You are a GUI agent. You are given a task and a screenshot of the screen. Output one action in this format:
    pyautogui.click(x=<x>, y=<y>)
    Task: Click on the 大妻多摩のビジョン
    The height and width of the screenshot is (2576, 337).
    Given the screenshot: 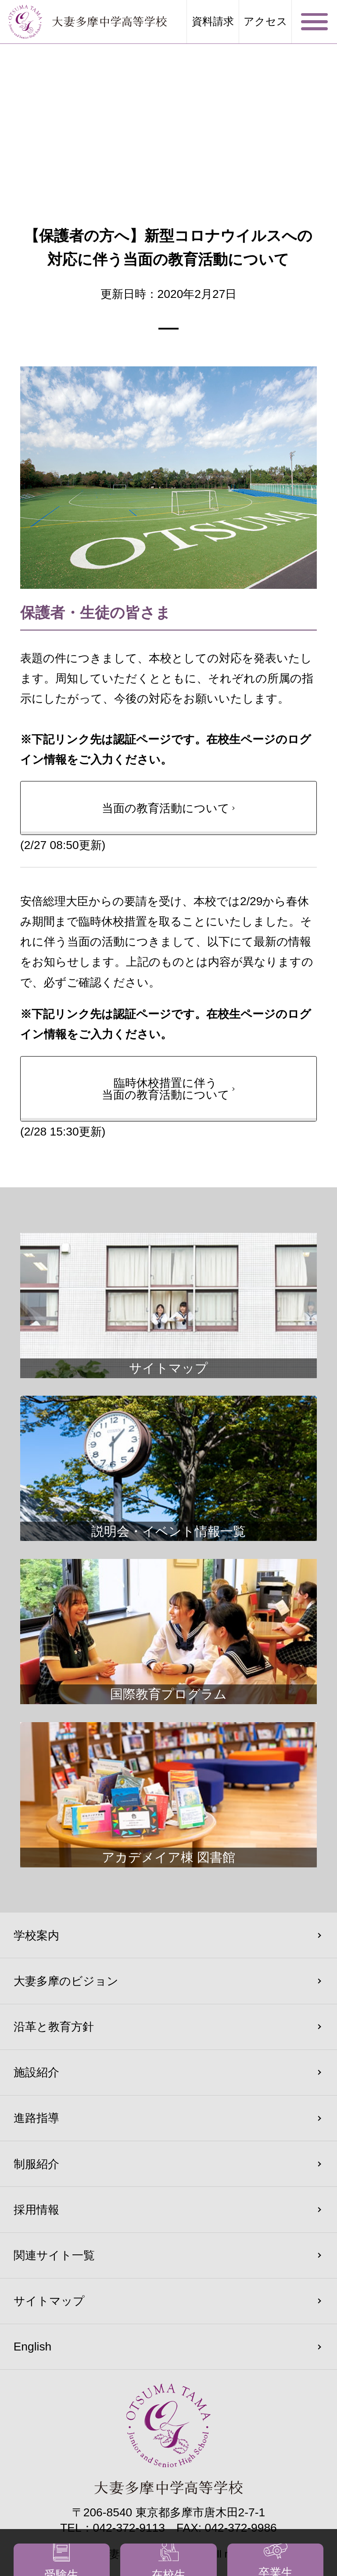 What is the action you would take?
    pyautogui.click(x=66, y=1981)
    